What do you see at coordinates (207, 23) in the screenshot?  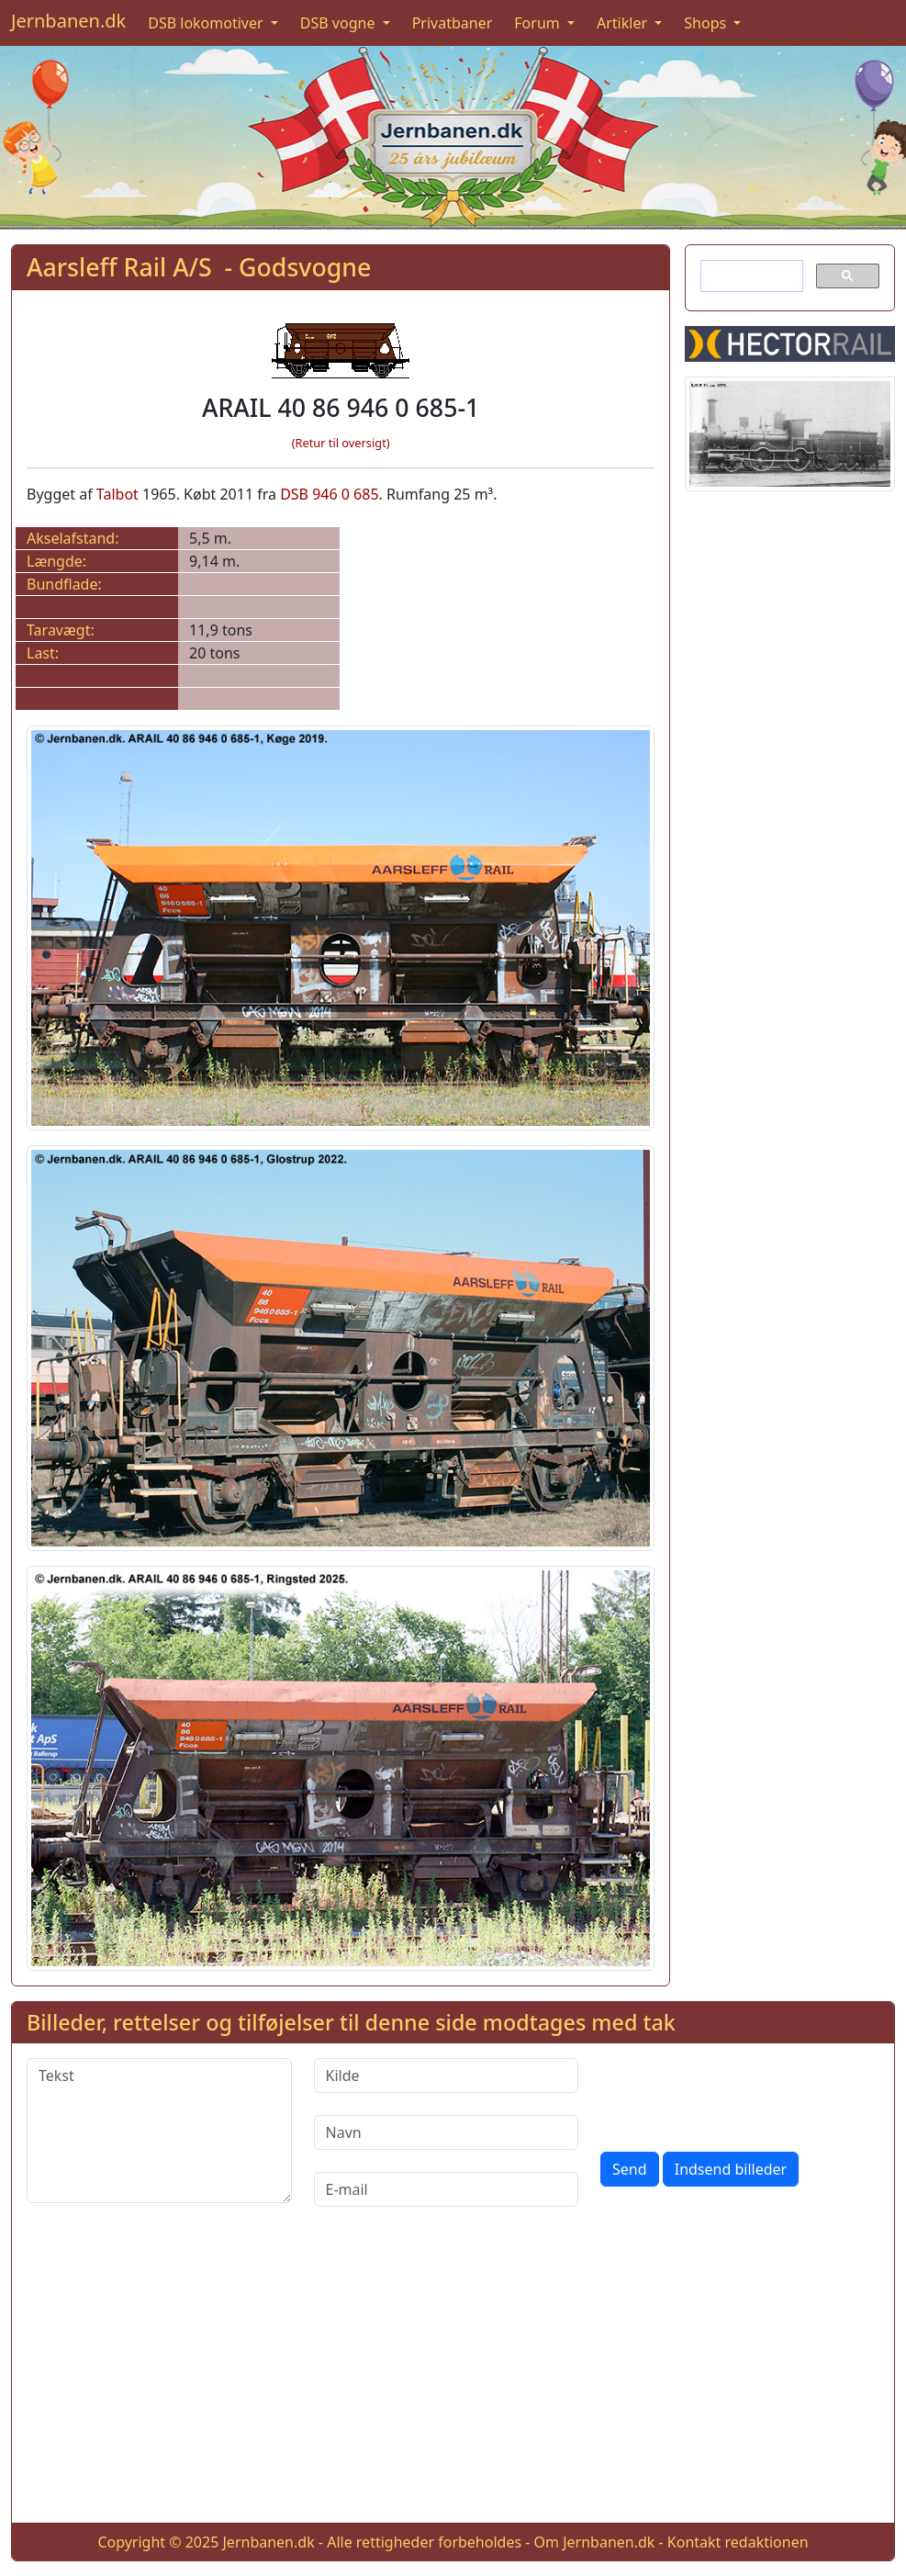 I see `DSB lokomotiver [button]` at bounding box center [207, 23].